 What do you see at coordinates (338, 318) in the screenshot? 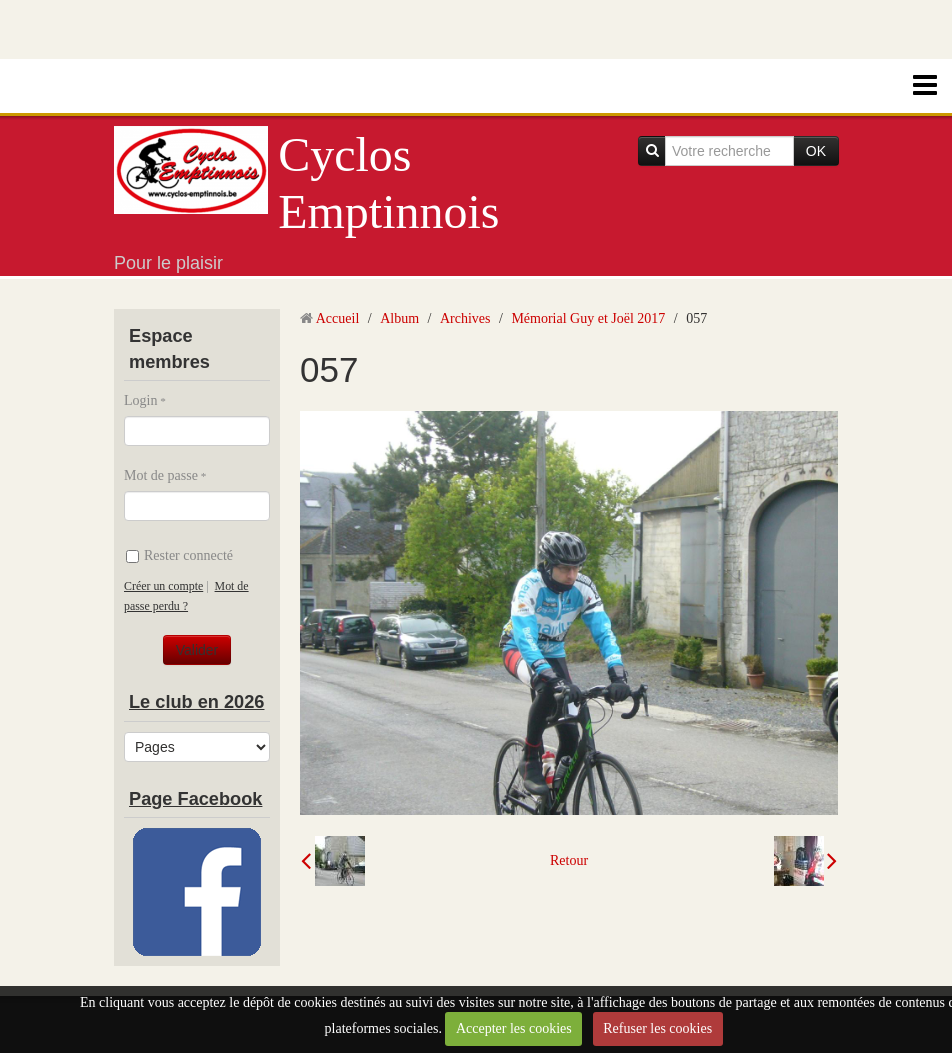
I see `Accueil` at bounding box center [338, 318].